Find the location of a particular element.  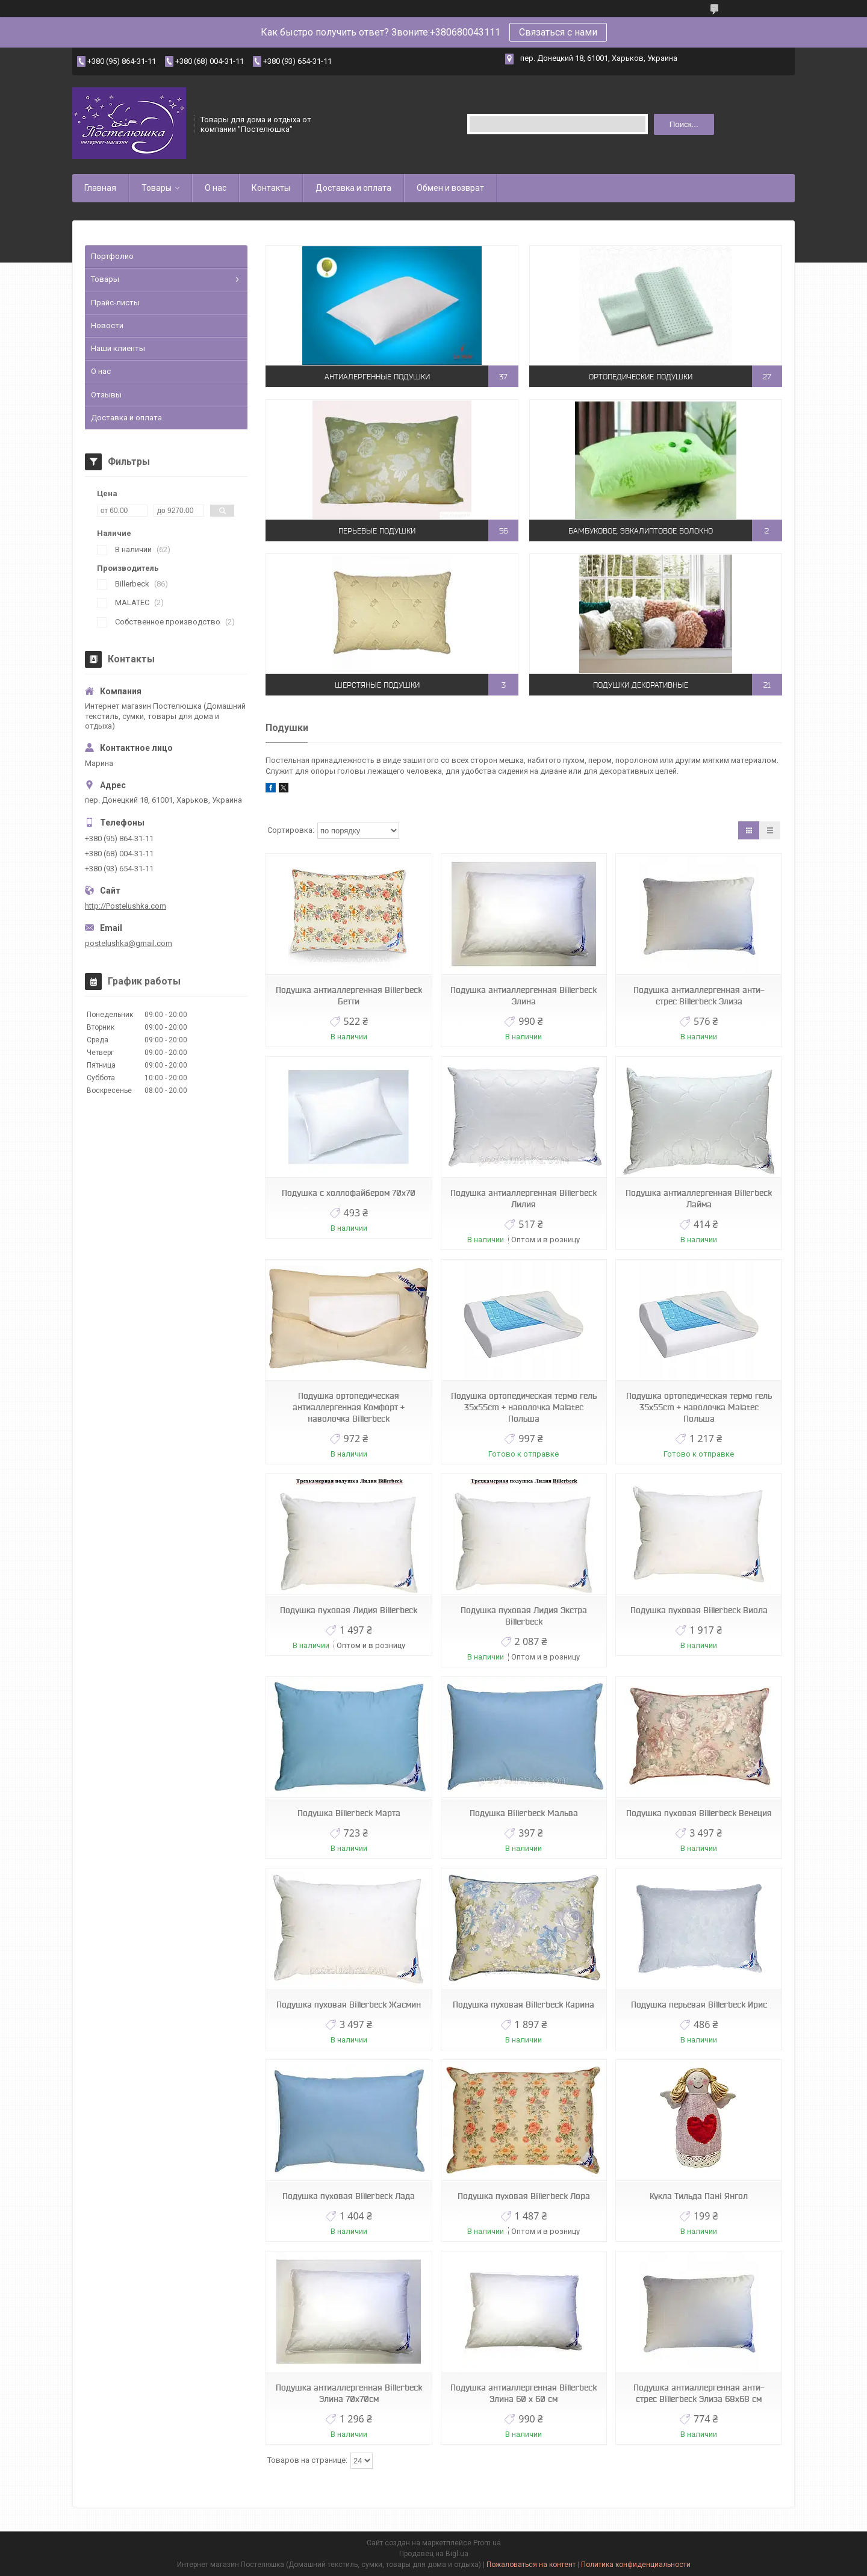

Подушка пуховая Лидия Экстра Billerbeck is located at coordinates (524, 1615).